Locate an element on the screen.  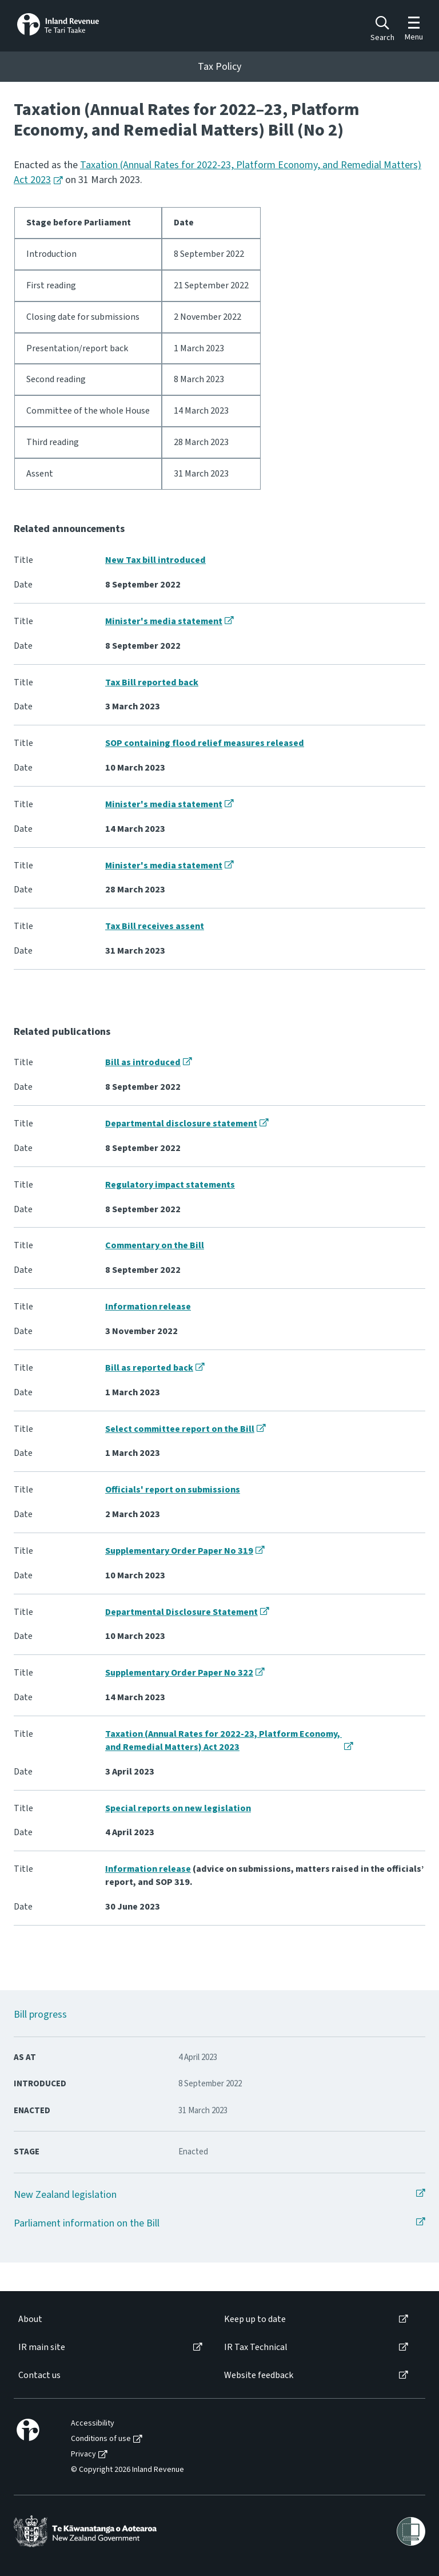
IR Tax Technical is located at coordinates (256, 2347).